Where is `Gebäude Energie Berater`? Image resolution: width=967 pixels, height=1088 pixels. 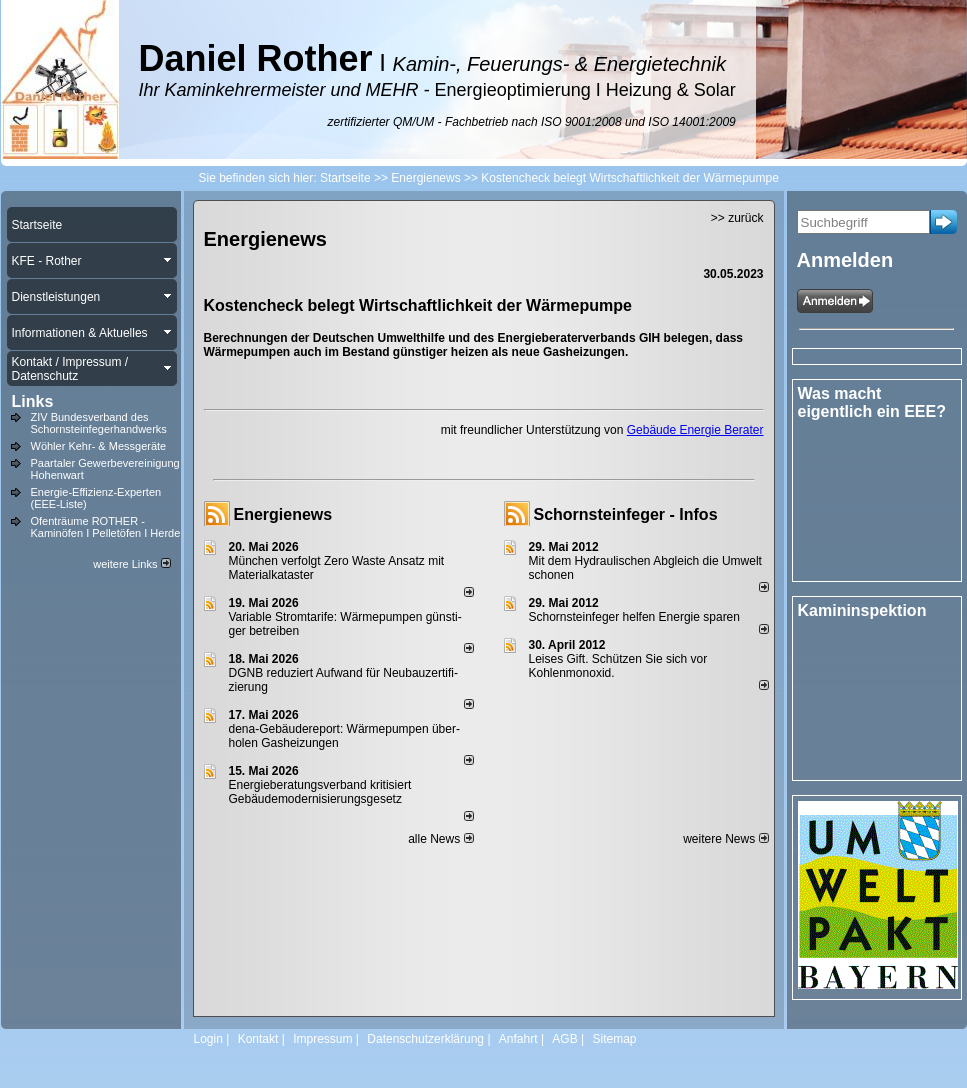 Gebäude Energie Berater is located at coordinates (695, 430).